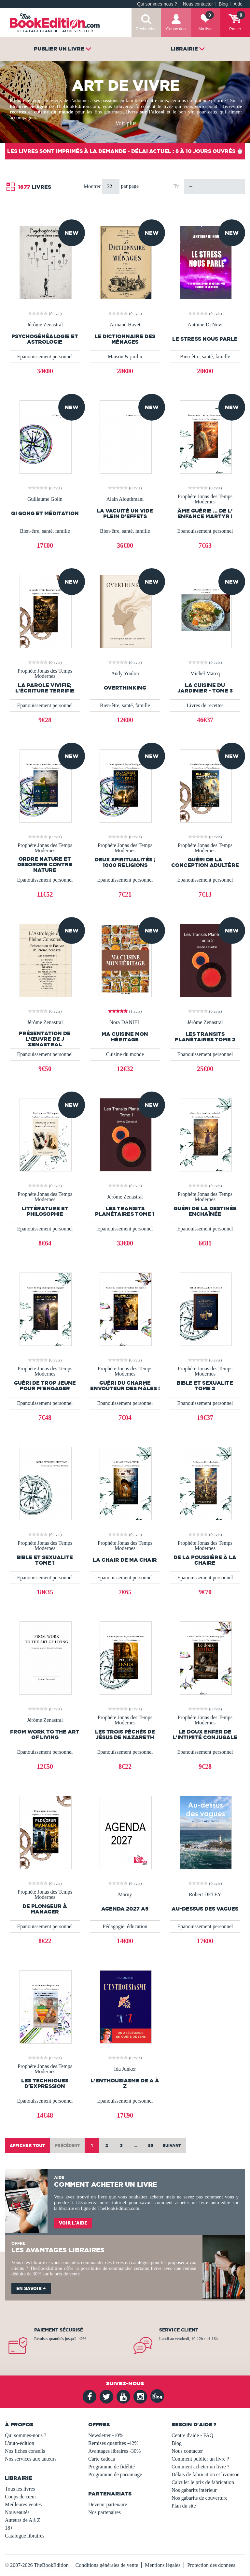  I want to click on Pédagogie, éducation, so click(125, 1926).